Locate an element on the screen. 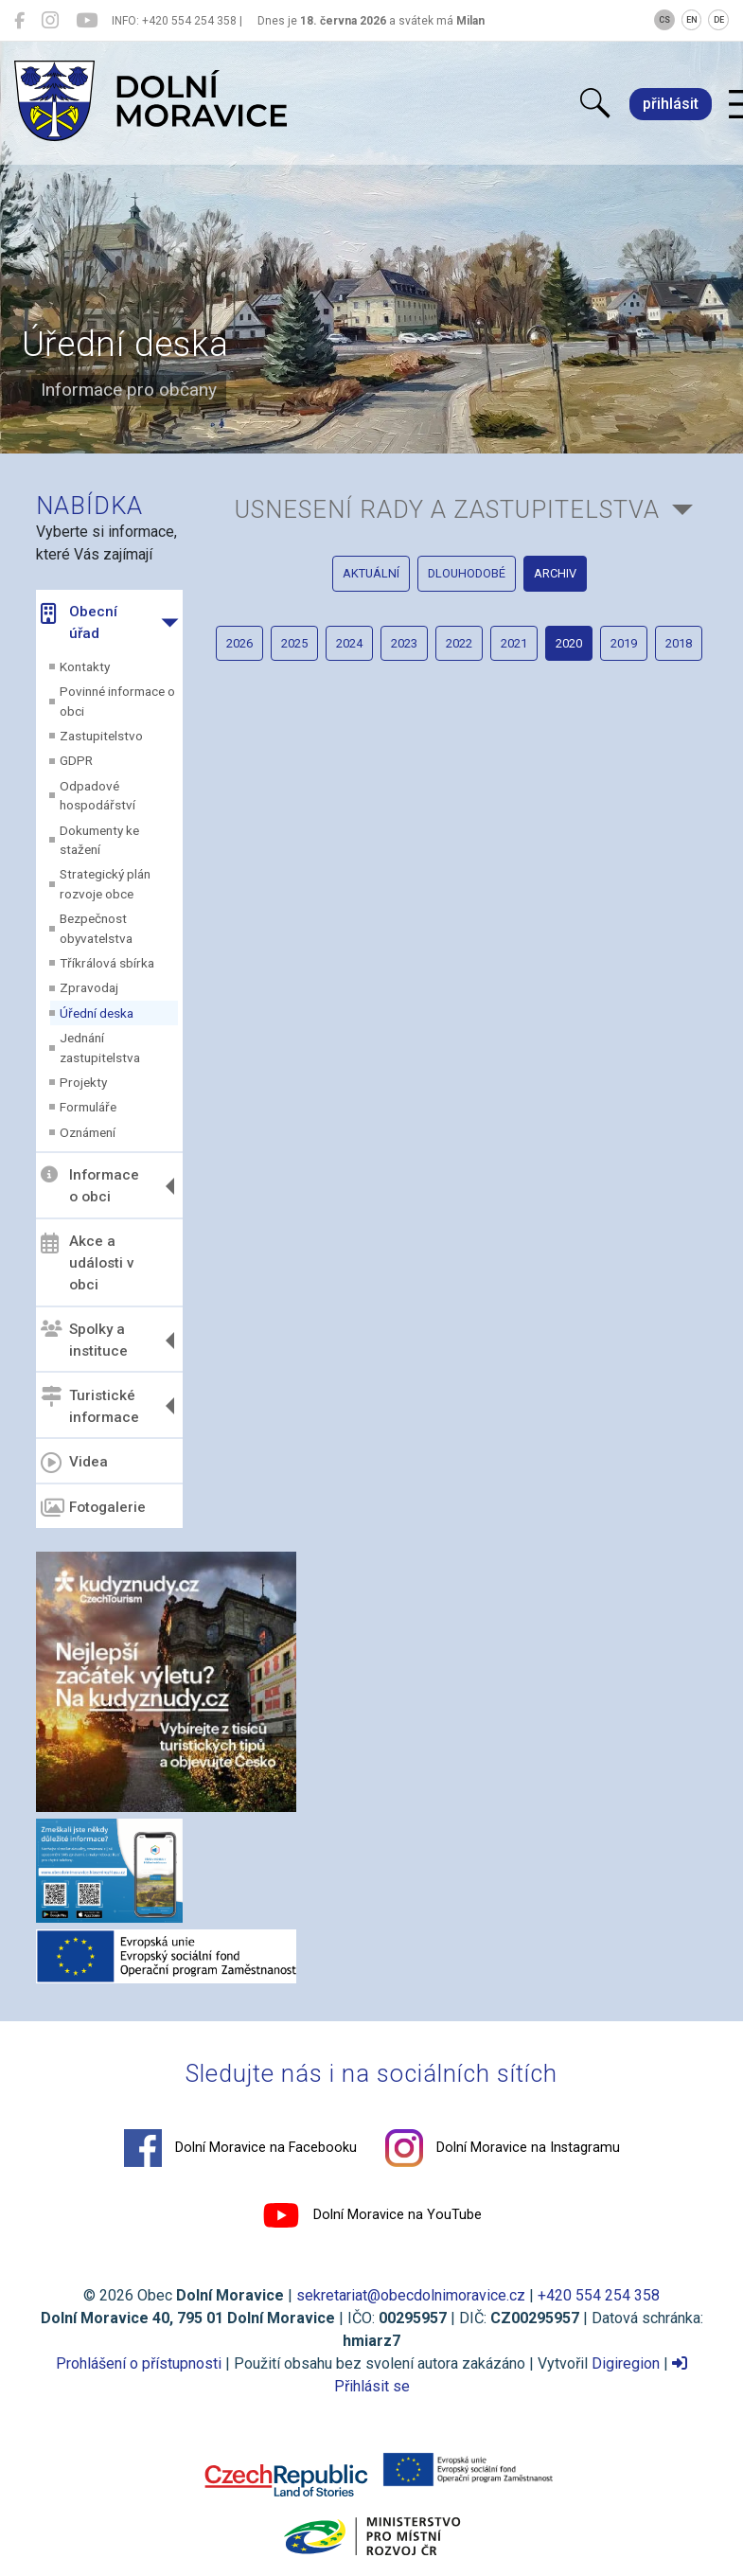 This screenshot has width=743, height=2576. CS is located at coordinates (664, 20).